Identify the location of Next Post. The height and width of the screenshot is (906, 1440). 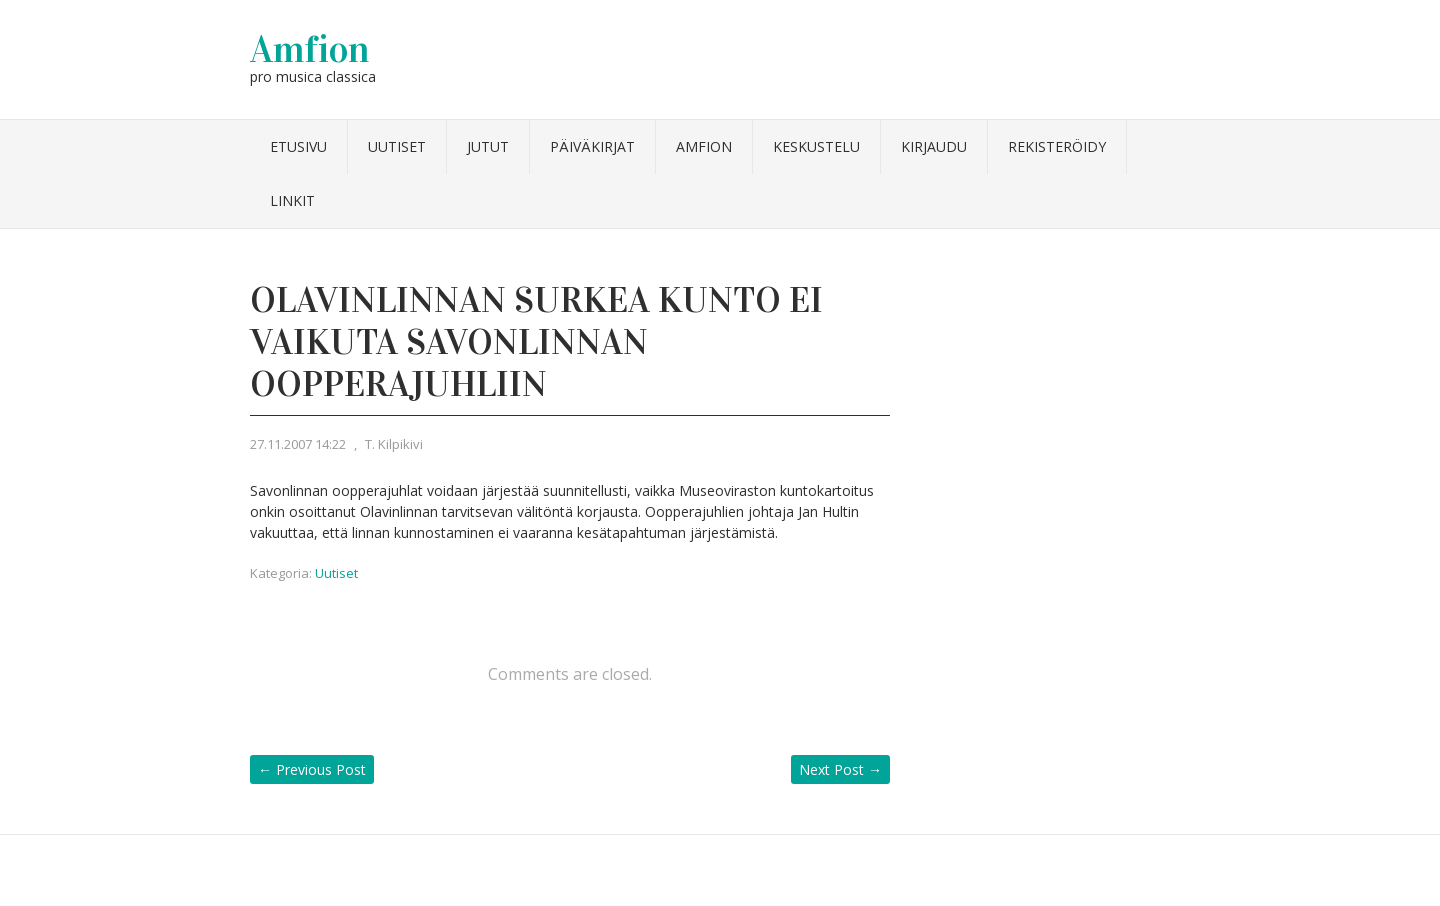
(840, 769).